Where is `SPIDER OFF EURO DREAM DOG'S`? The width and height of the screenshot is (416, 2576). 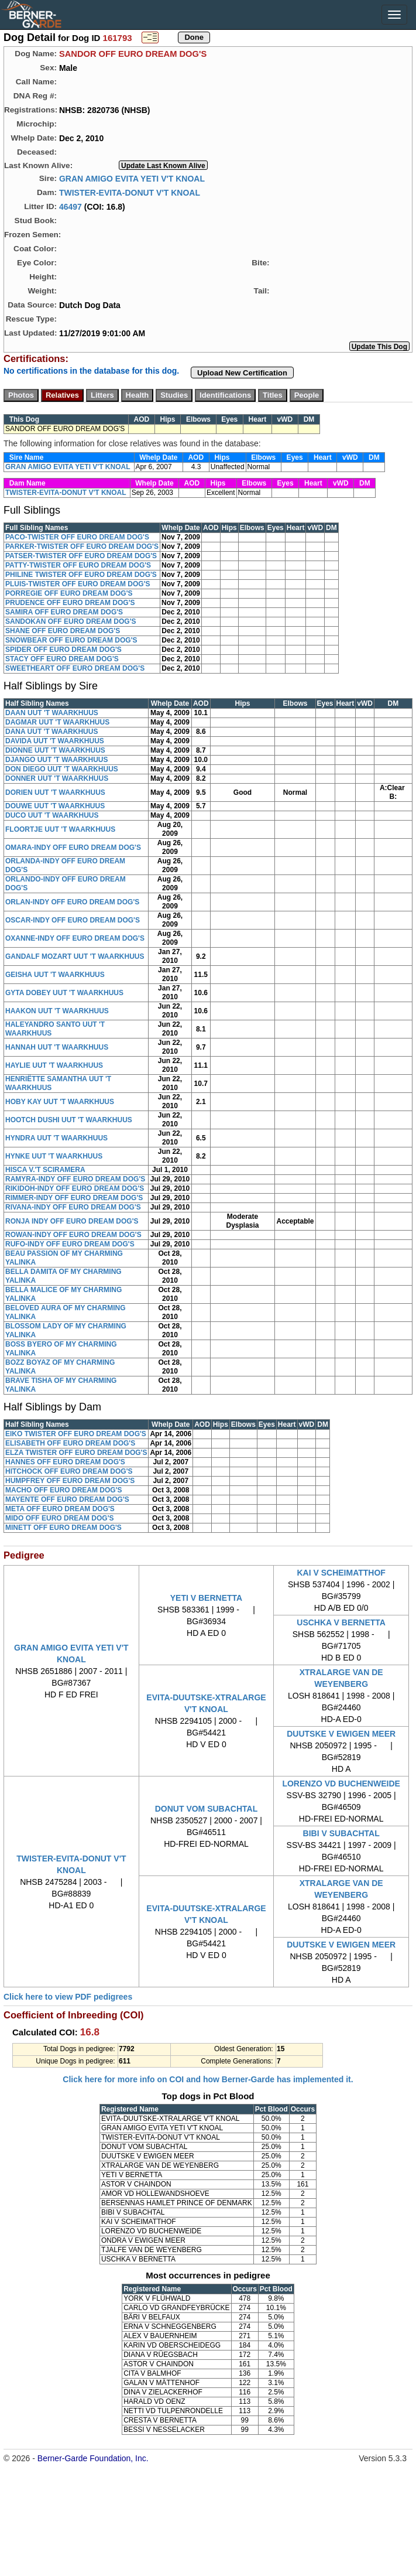 SPIDER OFF EURO DREAM DOG'S is located at coordinates (63, 649).